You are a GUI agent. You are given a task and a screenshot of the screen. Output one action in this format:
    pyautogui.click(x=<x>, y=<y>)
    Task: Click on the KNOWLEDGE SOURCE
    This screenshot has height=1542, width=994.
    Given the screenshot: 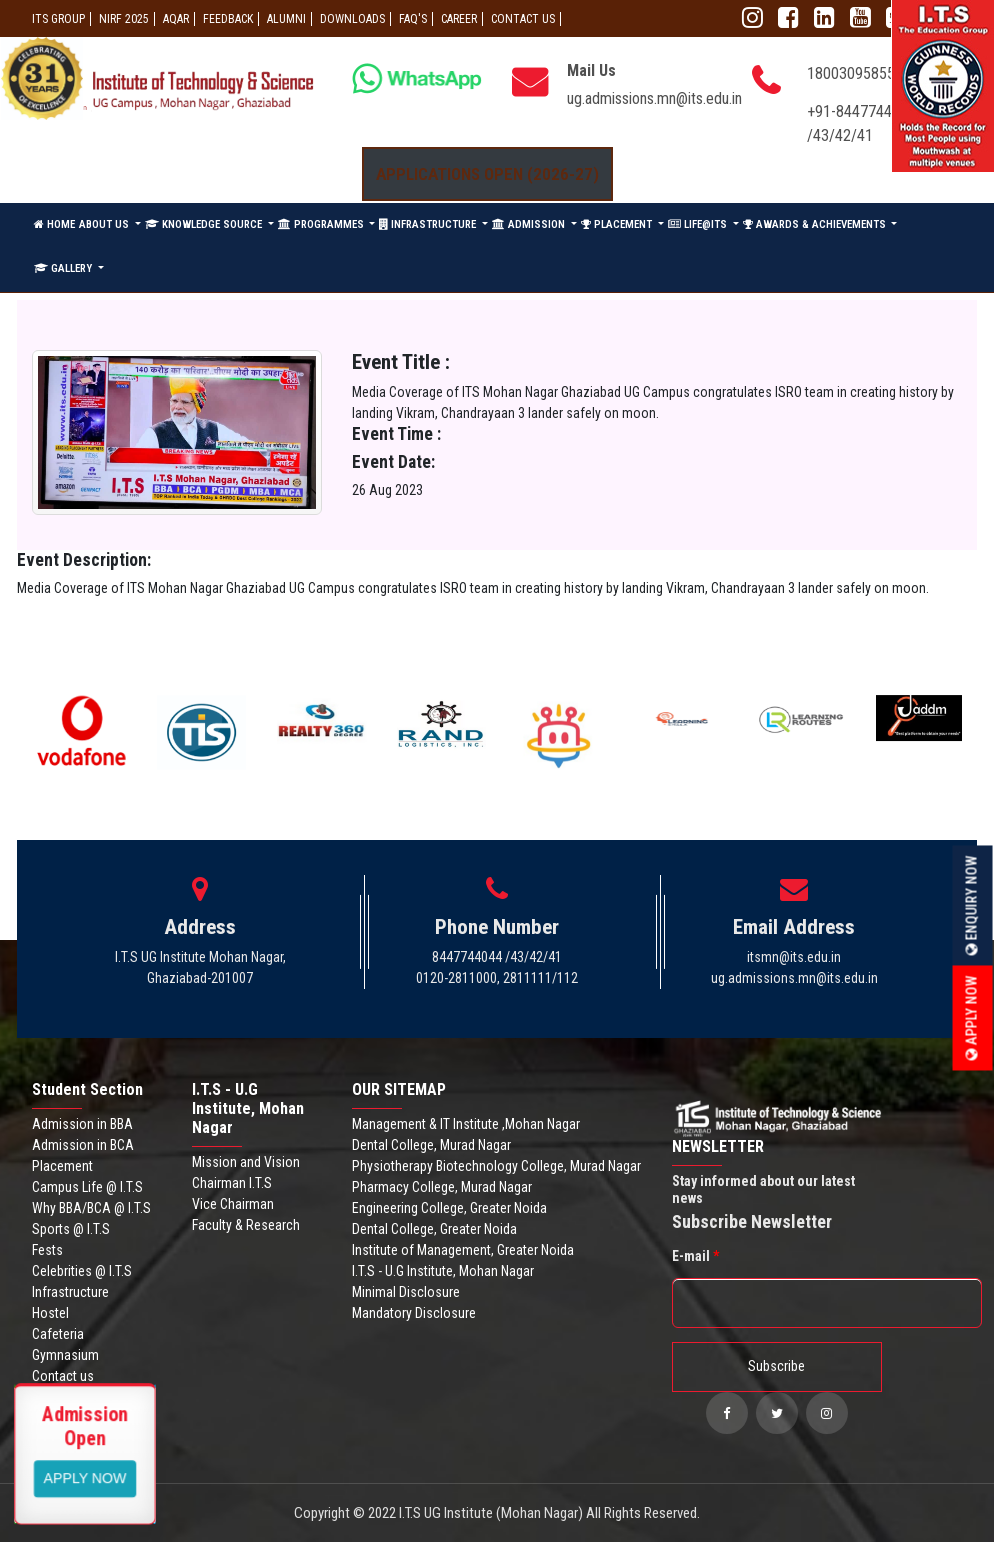 What is the action you would take?
    pyautogui.click(x=205, y=224)
    